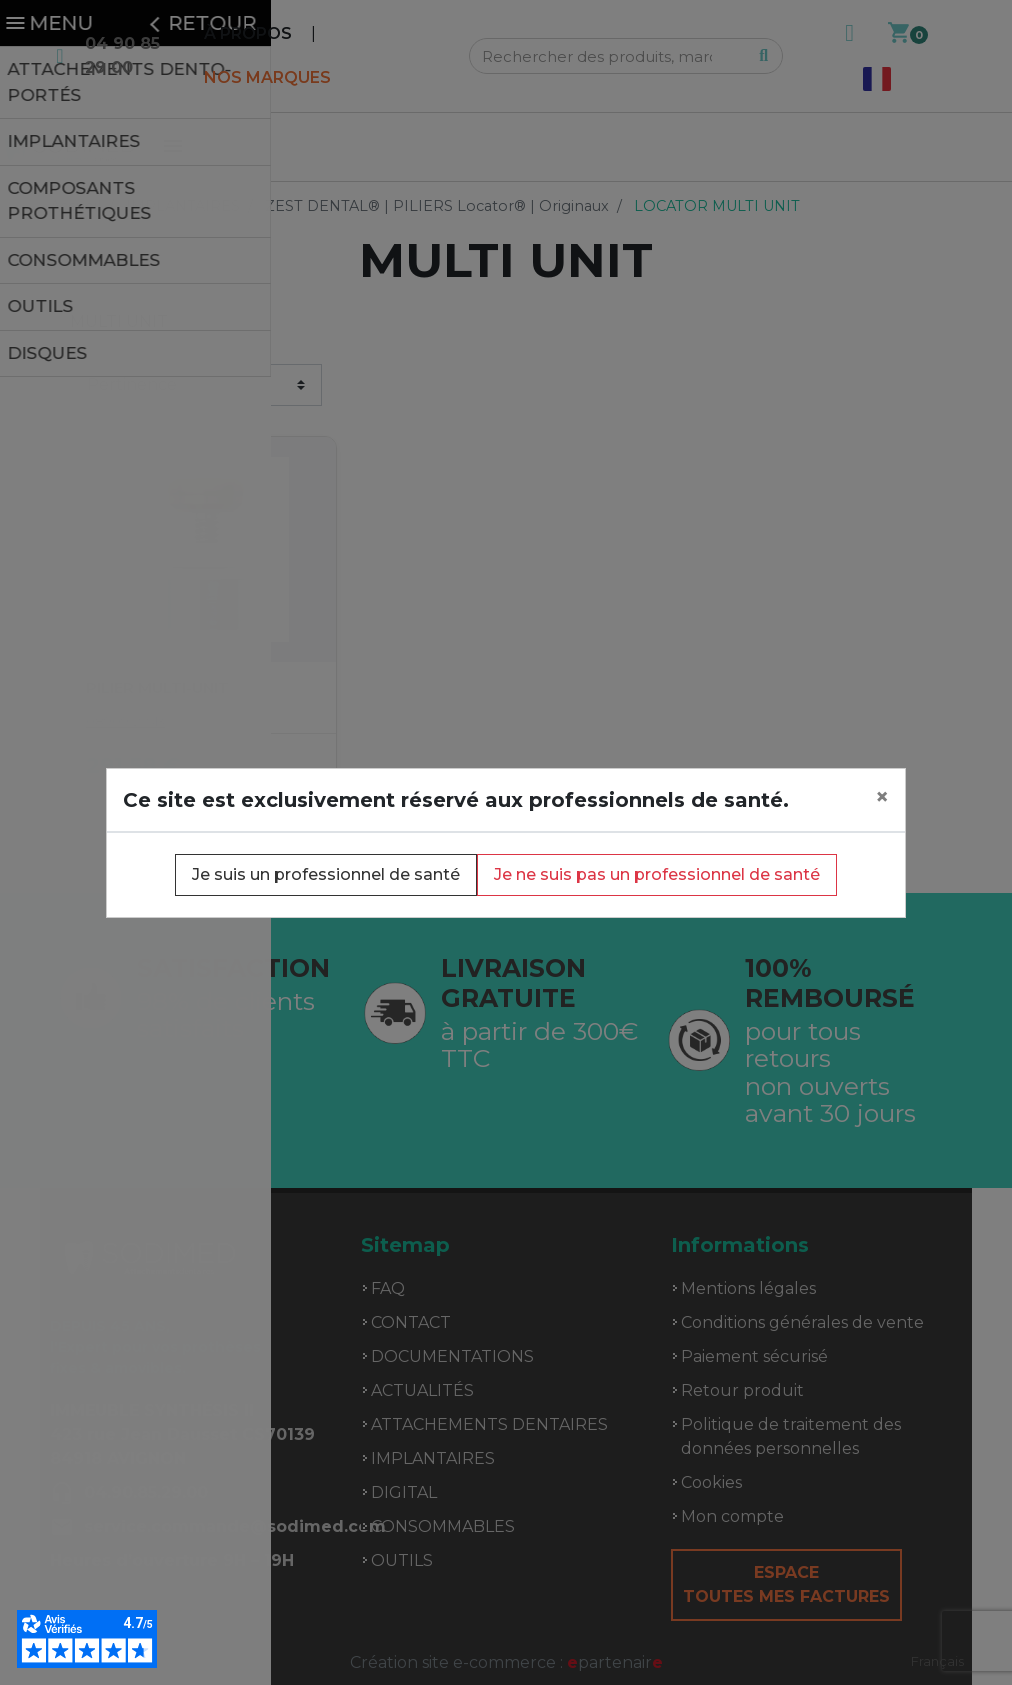 The width and height of the screenshot is (1012, 1685). What do you see at coordinates (882, 797) in the screenshot?
I see `[Close]` at bounding box center [882, 797].